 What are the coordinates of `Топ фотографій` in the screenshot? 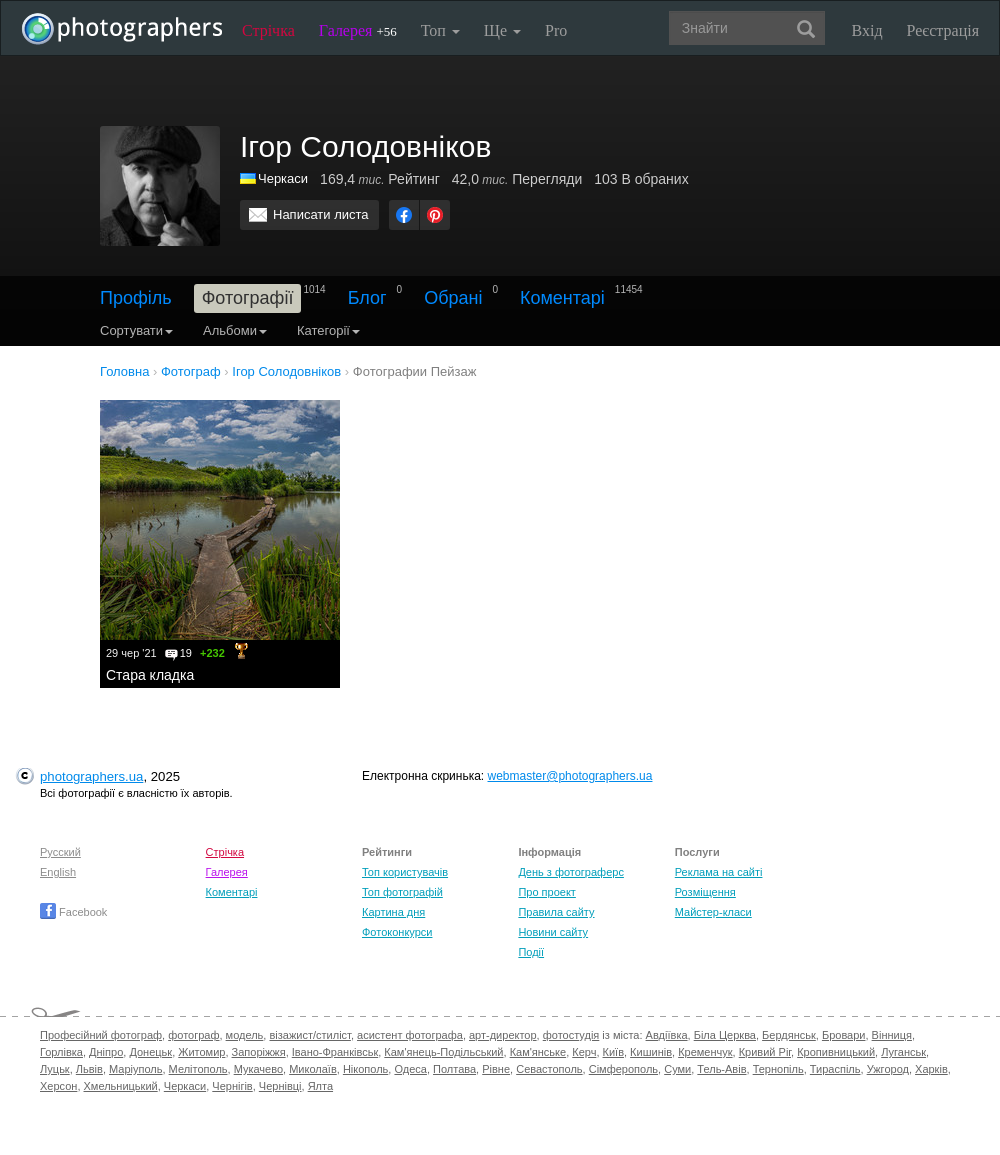 It's located at (402, 892).